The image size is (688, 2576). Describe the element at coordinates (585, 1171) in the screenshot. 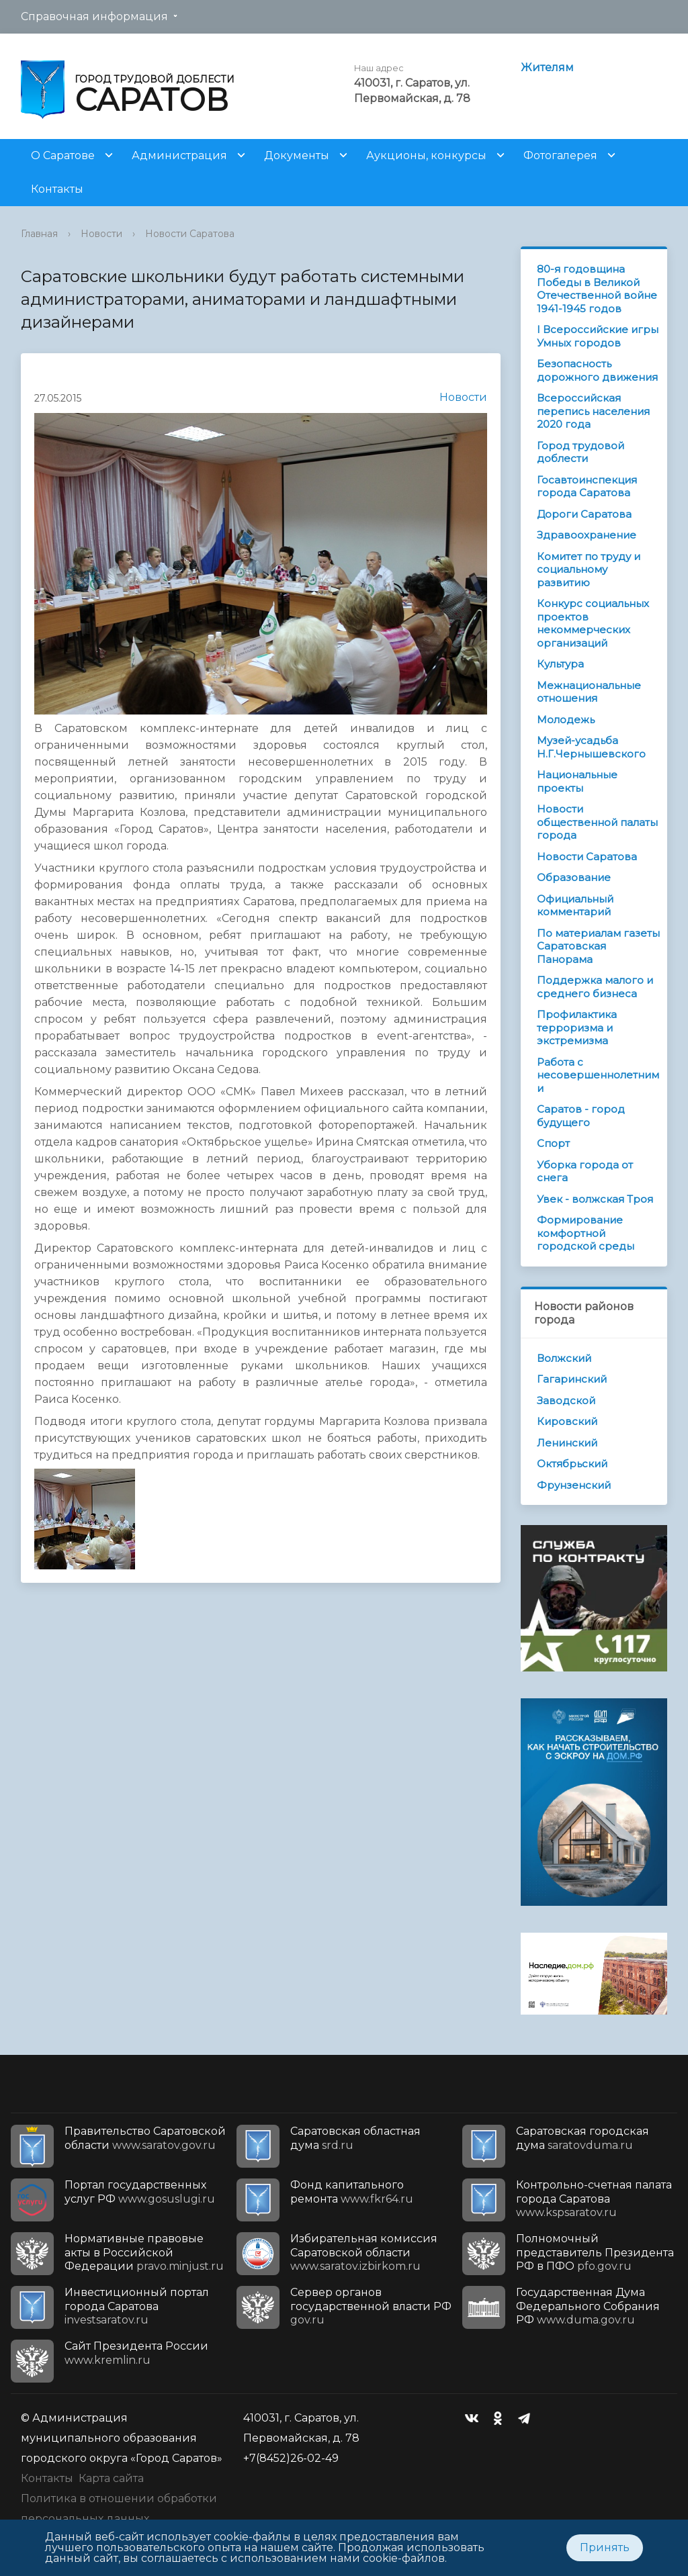

I see `Уборка города от снега` at that location.